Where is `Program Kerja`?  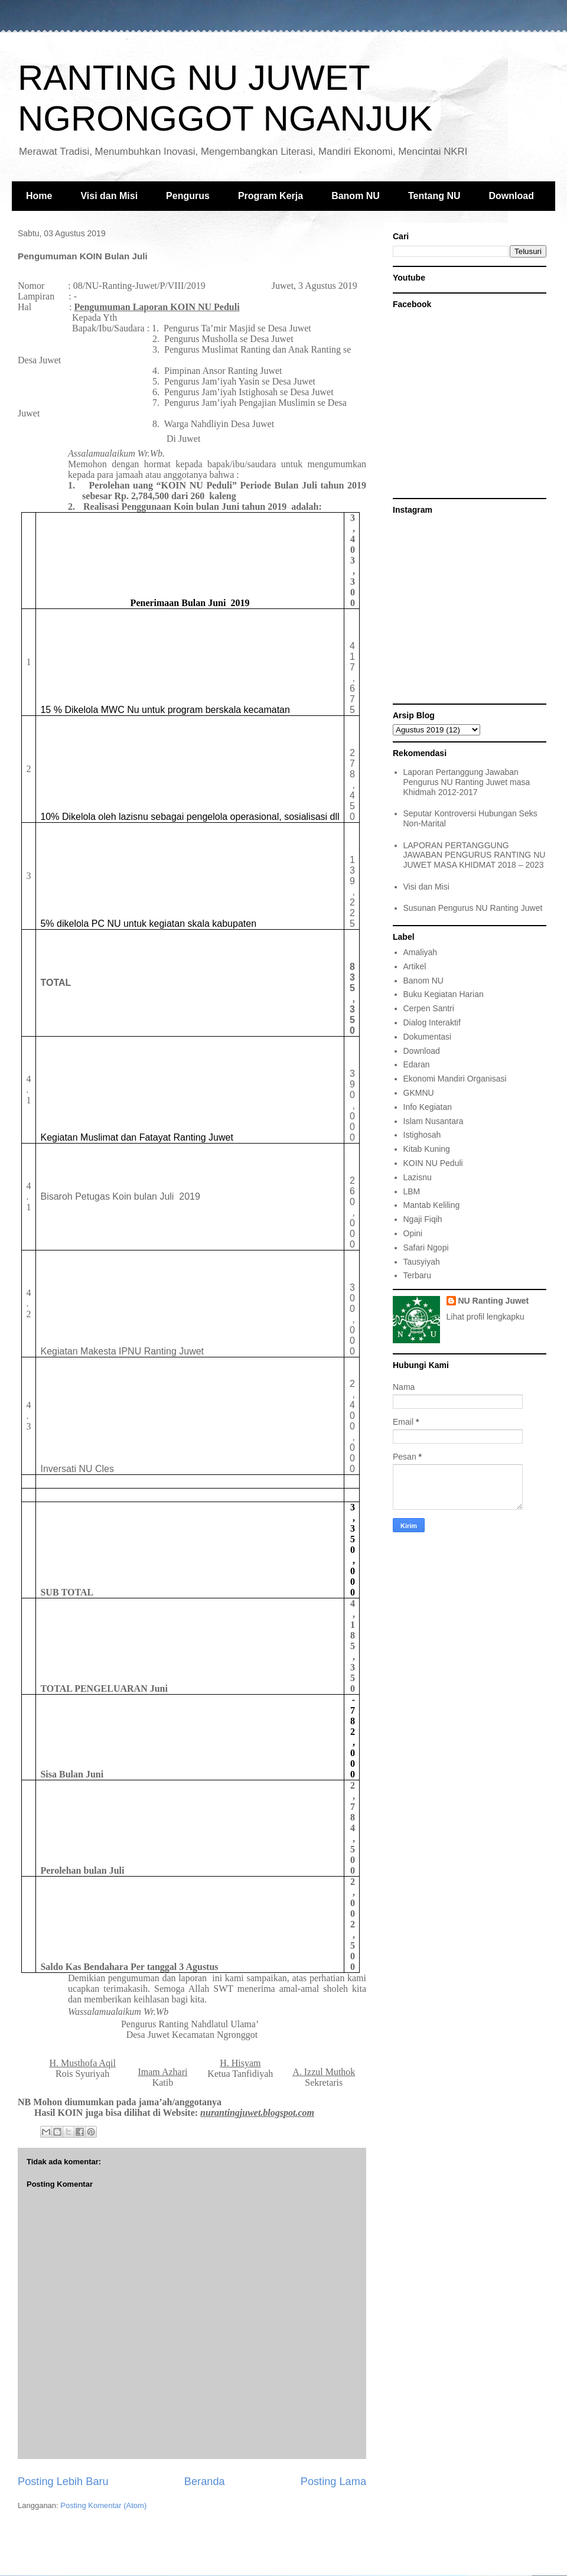 Program Kerja is located at coordinates (270, 196).